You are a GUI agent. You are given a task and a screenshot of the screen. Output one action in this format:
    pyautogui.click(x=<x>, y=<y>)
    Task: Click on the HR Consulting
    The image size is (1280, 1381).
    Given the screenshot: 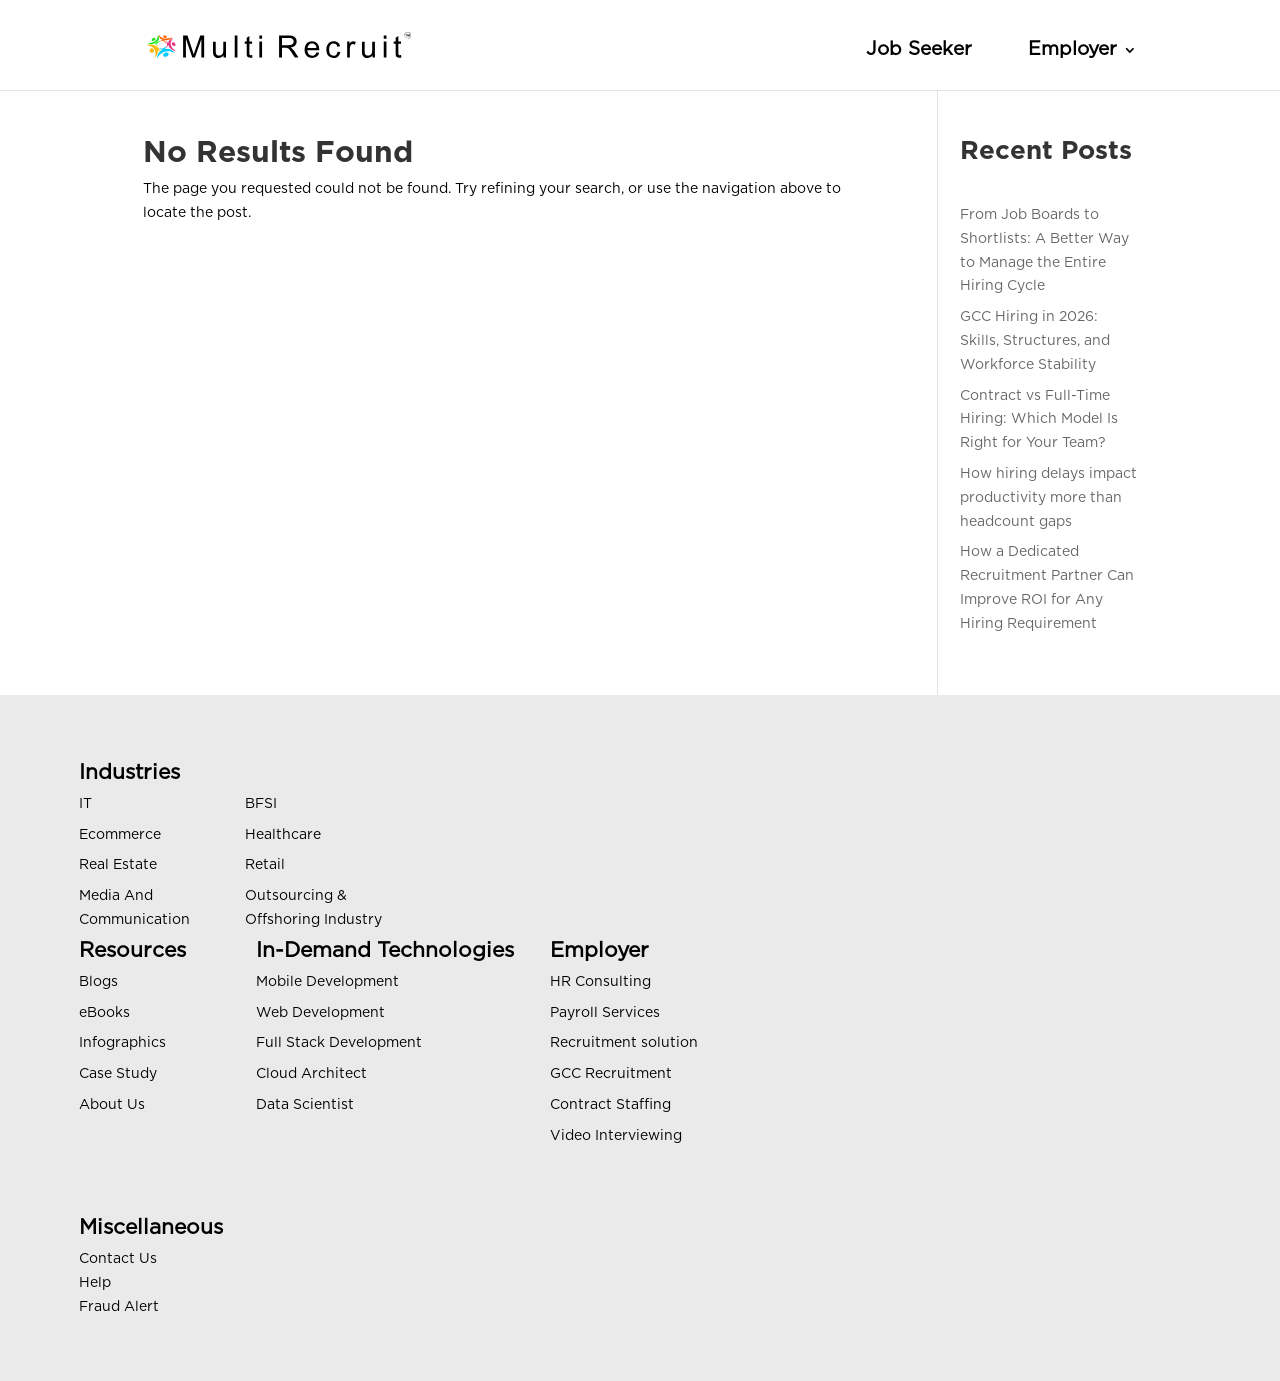 What is the action you would take?
    pyautogui.click(x=600, y=982)
    